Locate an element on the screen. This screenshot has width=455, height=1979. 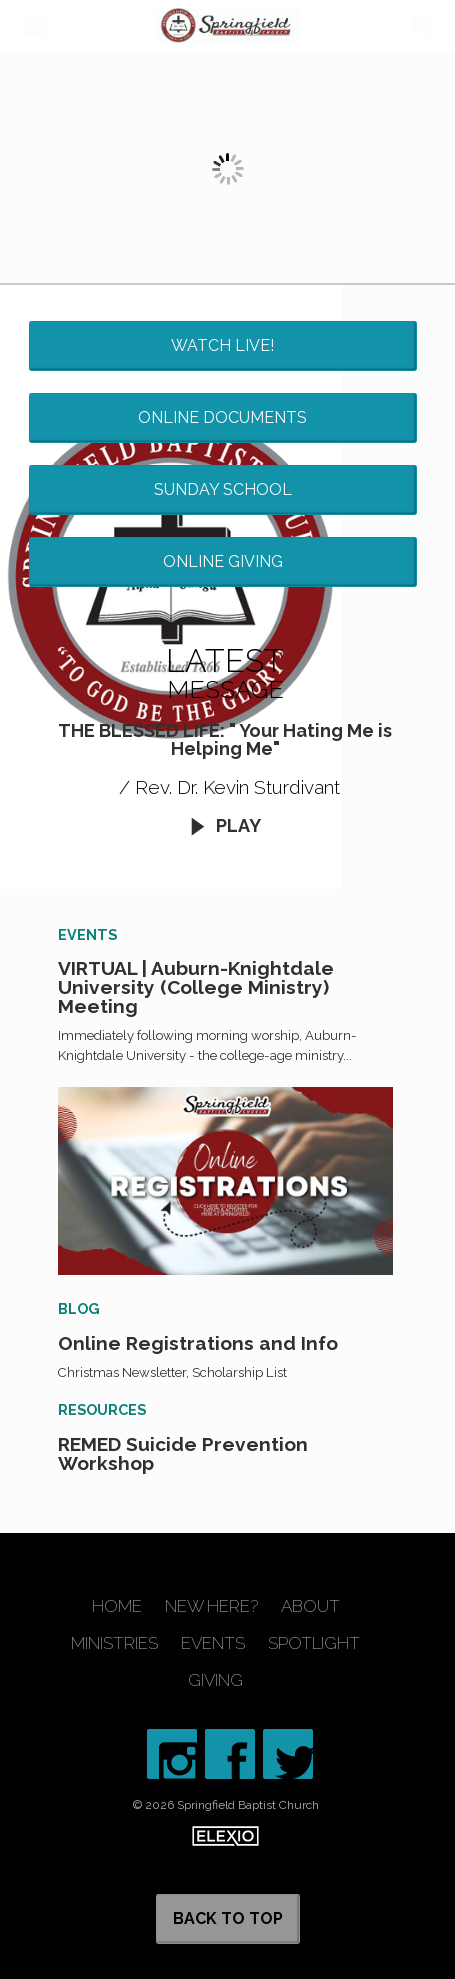
Sunday School is located at coordinates (223, 489).